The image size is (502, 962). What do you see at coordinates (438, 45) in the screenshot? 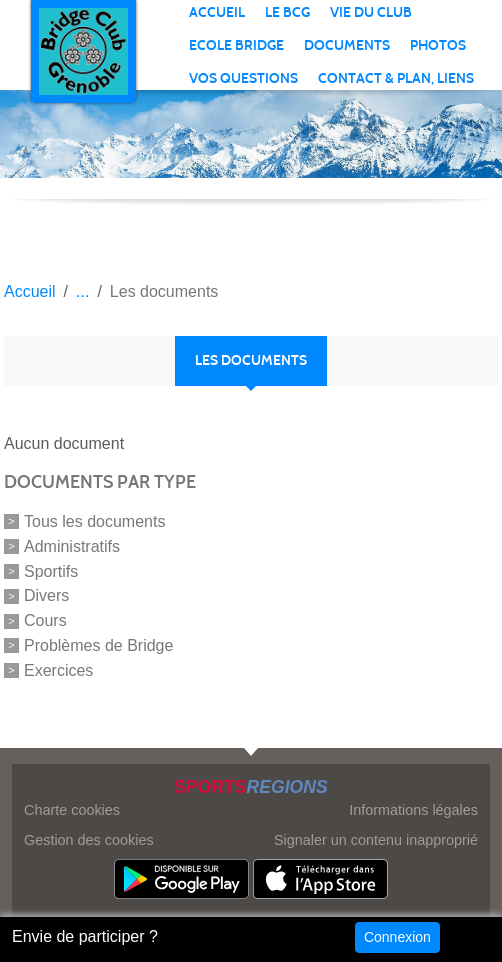
I see `PHOTOS [button]` at bounding box center [438, 45].